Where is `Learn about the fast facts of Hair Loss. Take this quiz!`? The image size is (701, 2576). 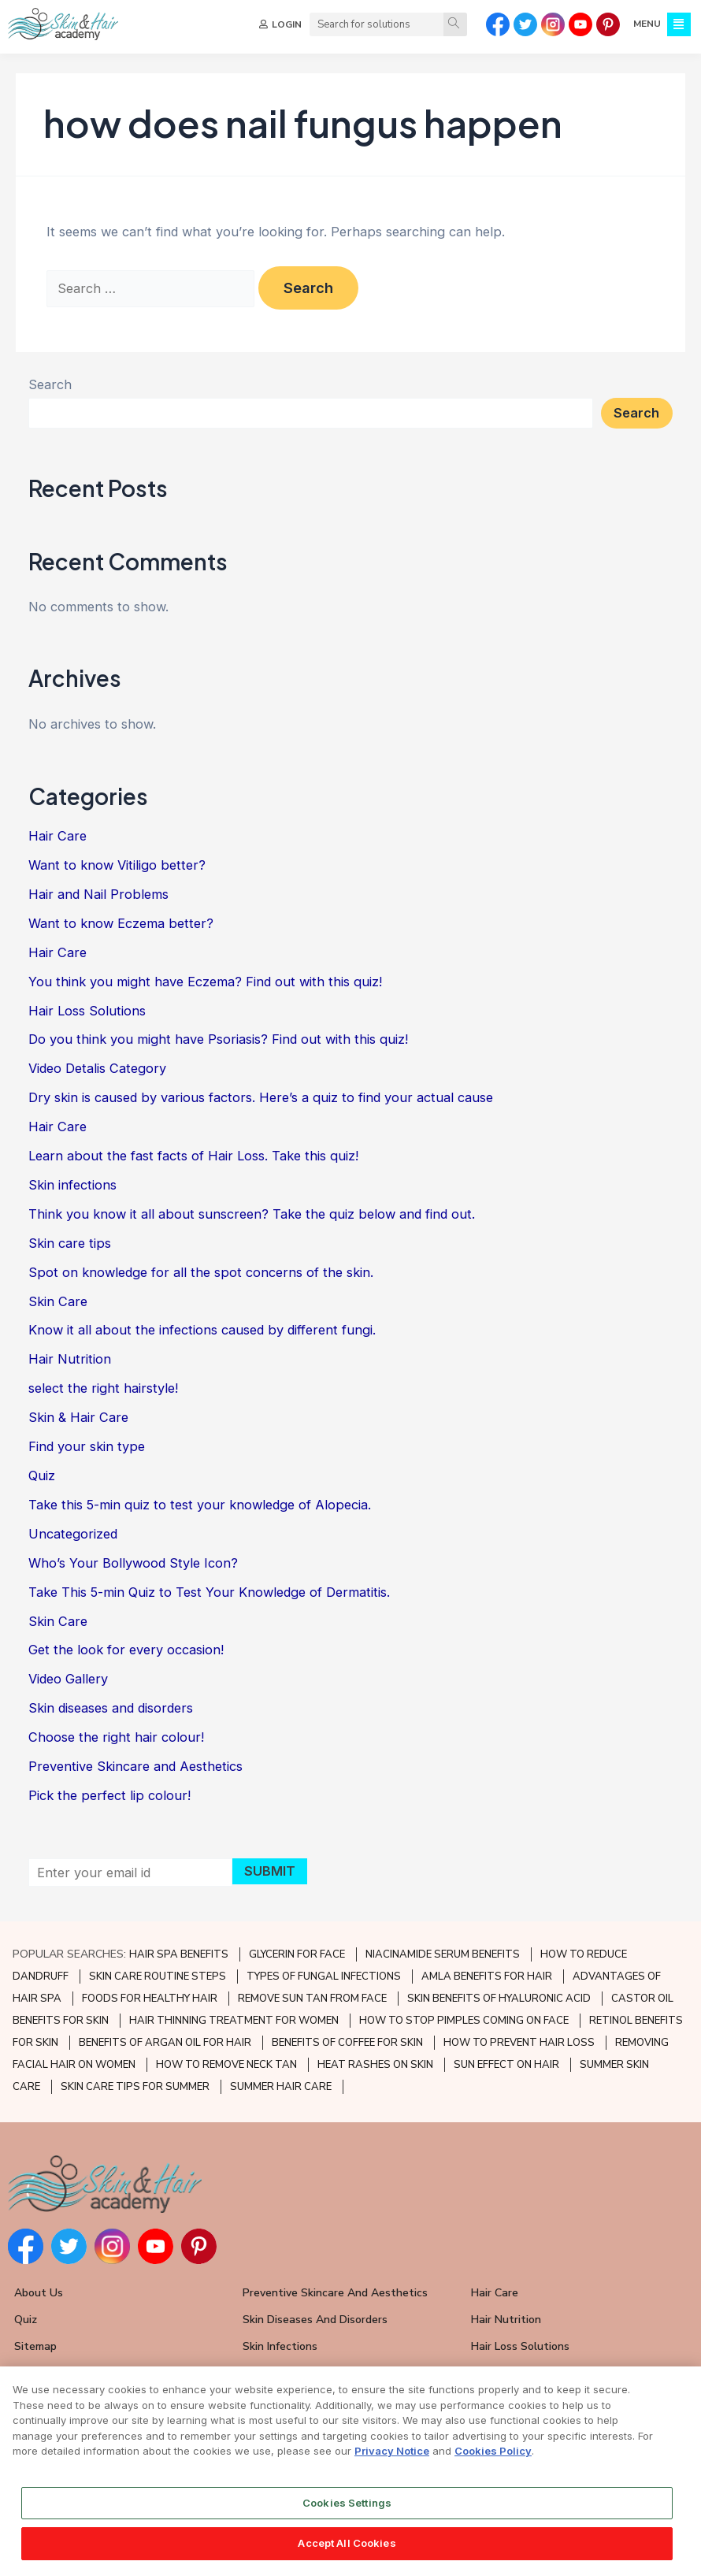 Learn about the fast facts of Hair Loss. Take this quiz! is located at coordinates (193, 1156).